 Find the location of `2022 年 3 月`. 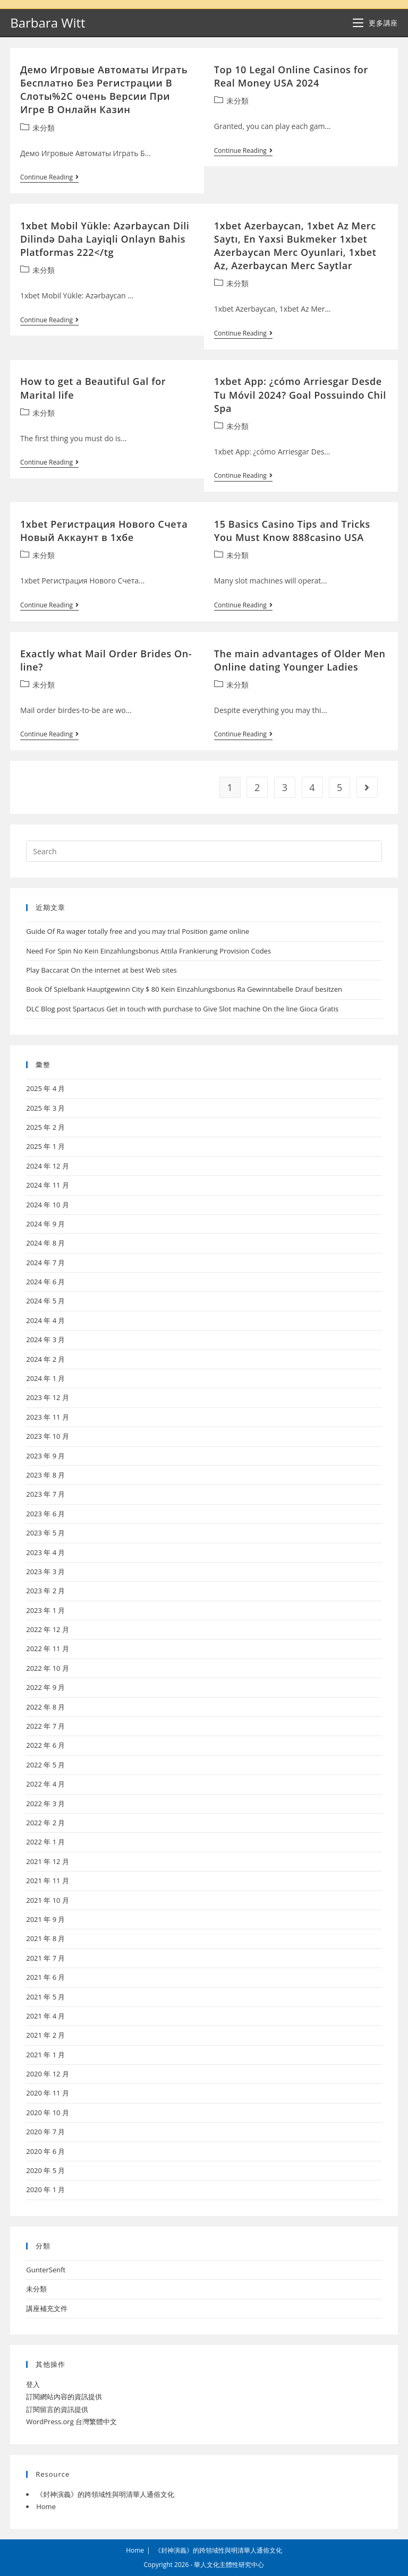

2022 年 3 月 is located at coordinates (45, 1803).